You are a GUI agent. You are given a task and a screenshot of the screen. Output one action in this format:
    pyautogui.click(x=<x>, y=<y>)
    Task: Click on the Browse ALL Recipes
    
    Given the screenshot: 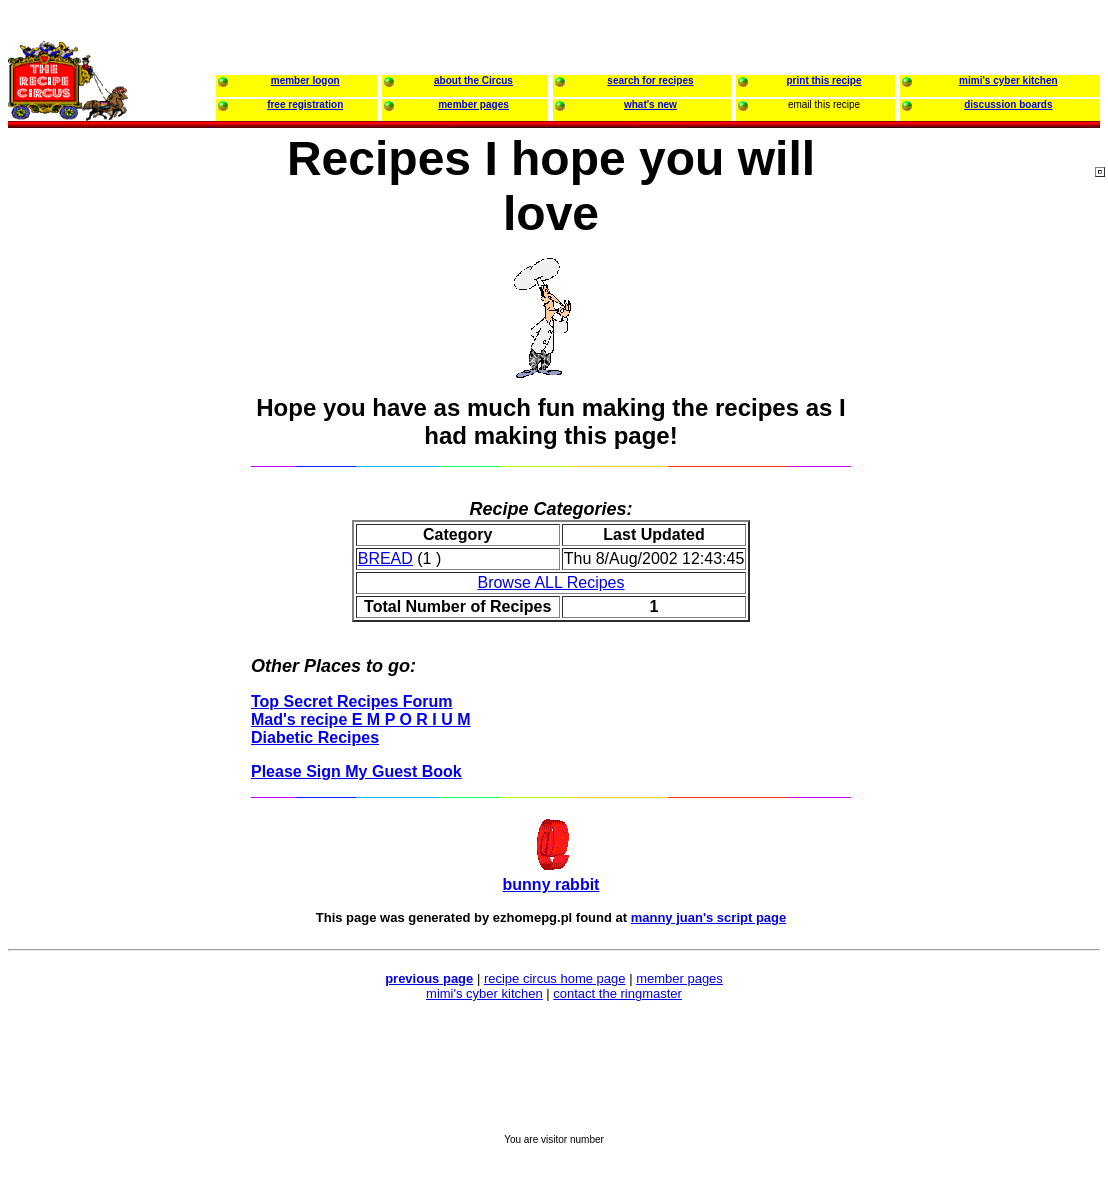 What is the action you would take?
    pyautogui.click(x=550, y=582)
    